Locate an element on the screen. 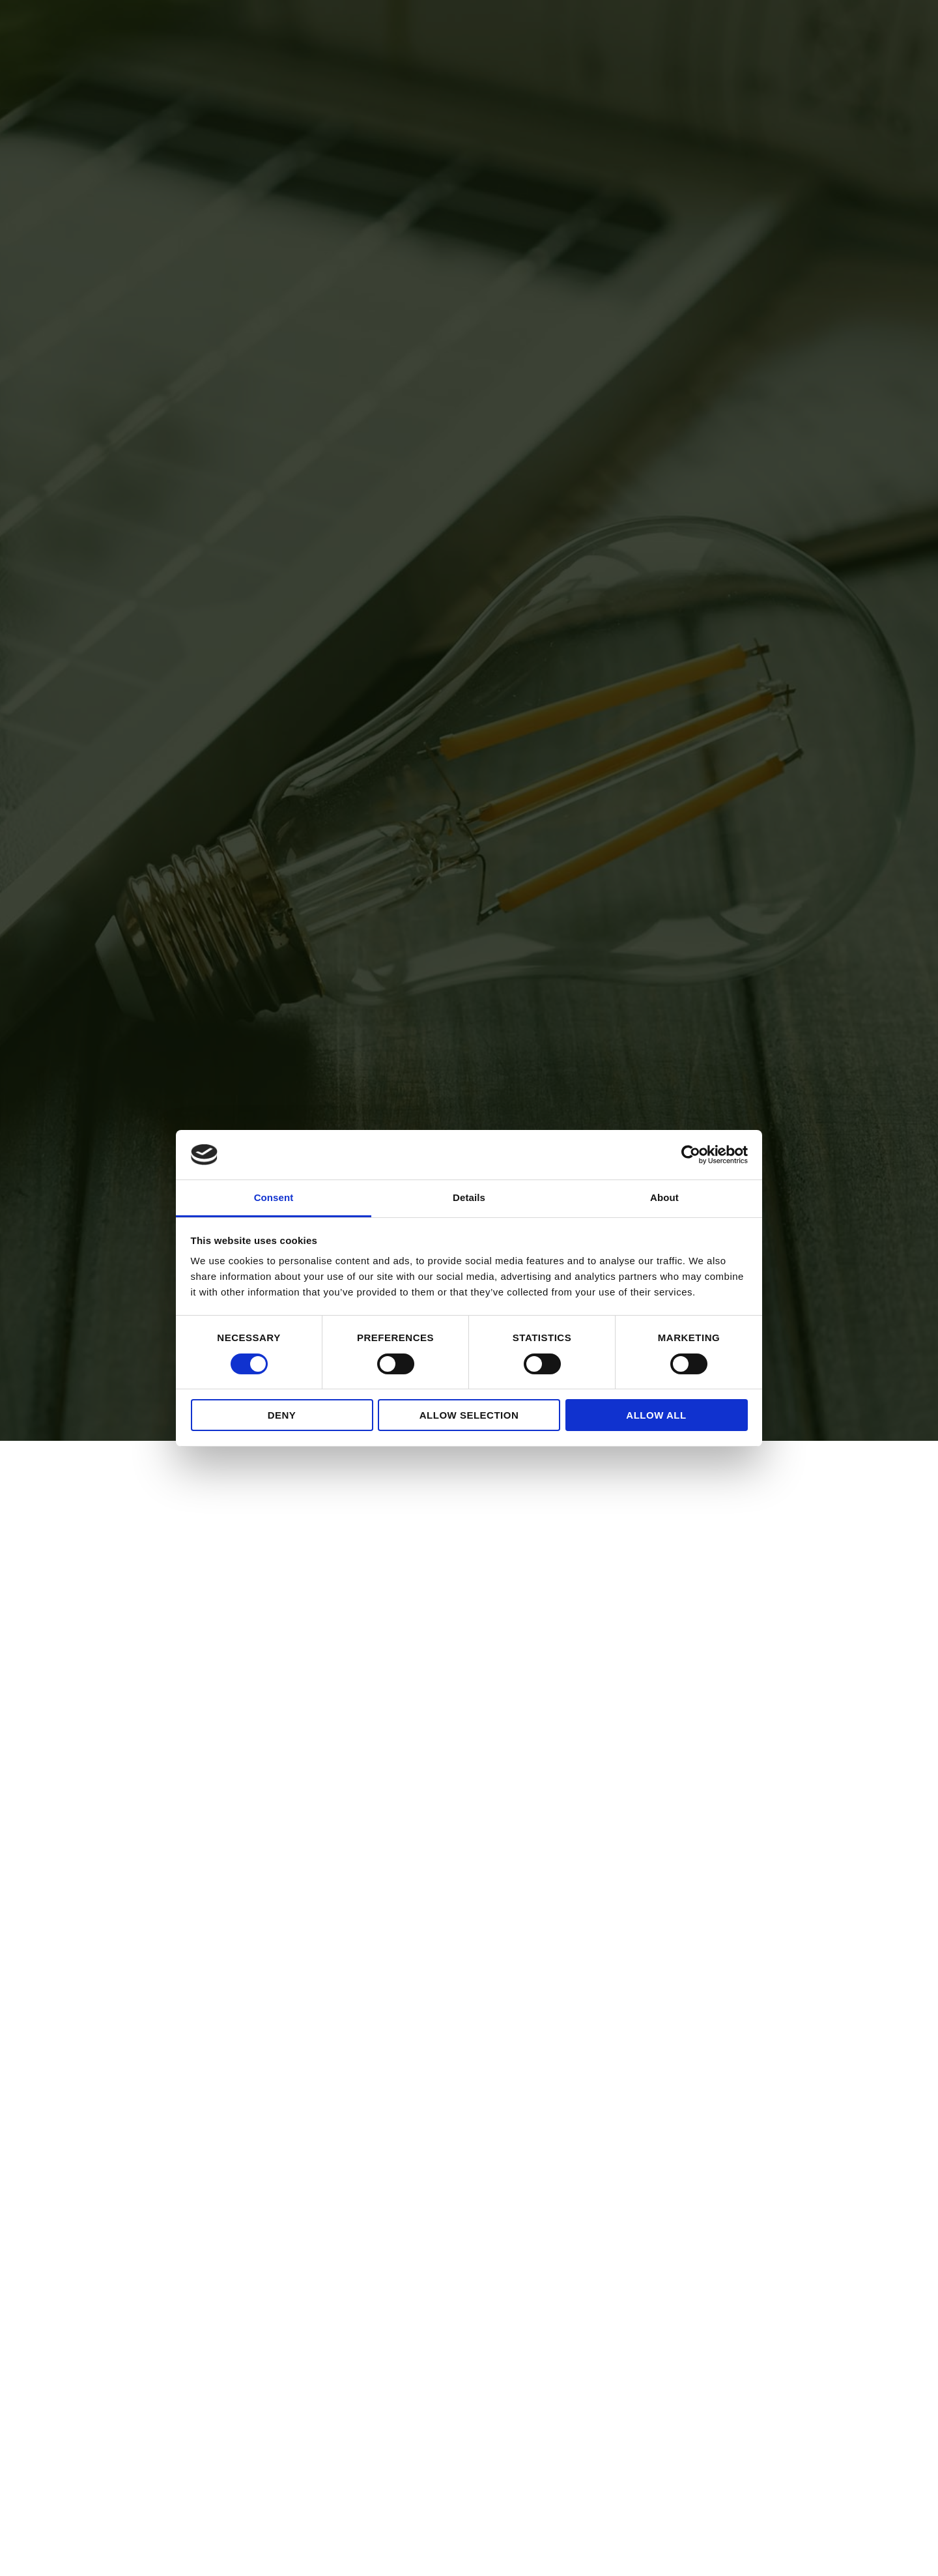 This screenshot has width=938, height=2576. Consent [tab] is located at coordinates (274, 1197).